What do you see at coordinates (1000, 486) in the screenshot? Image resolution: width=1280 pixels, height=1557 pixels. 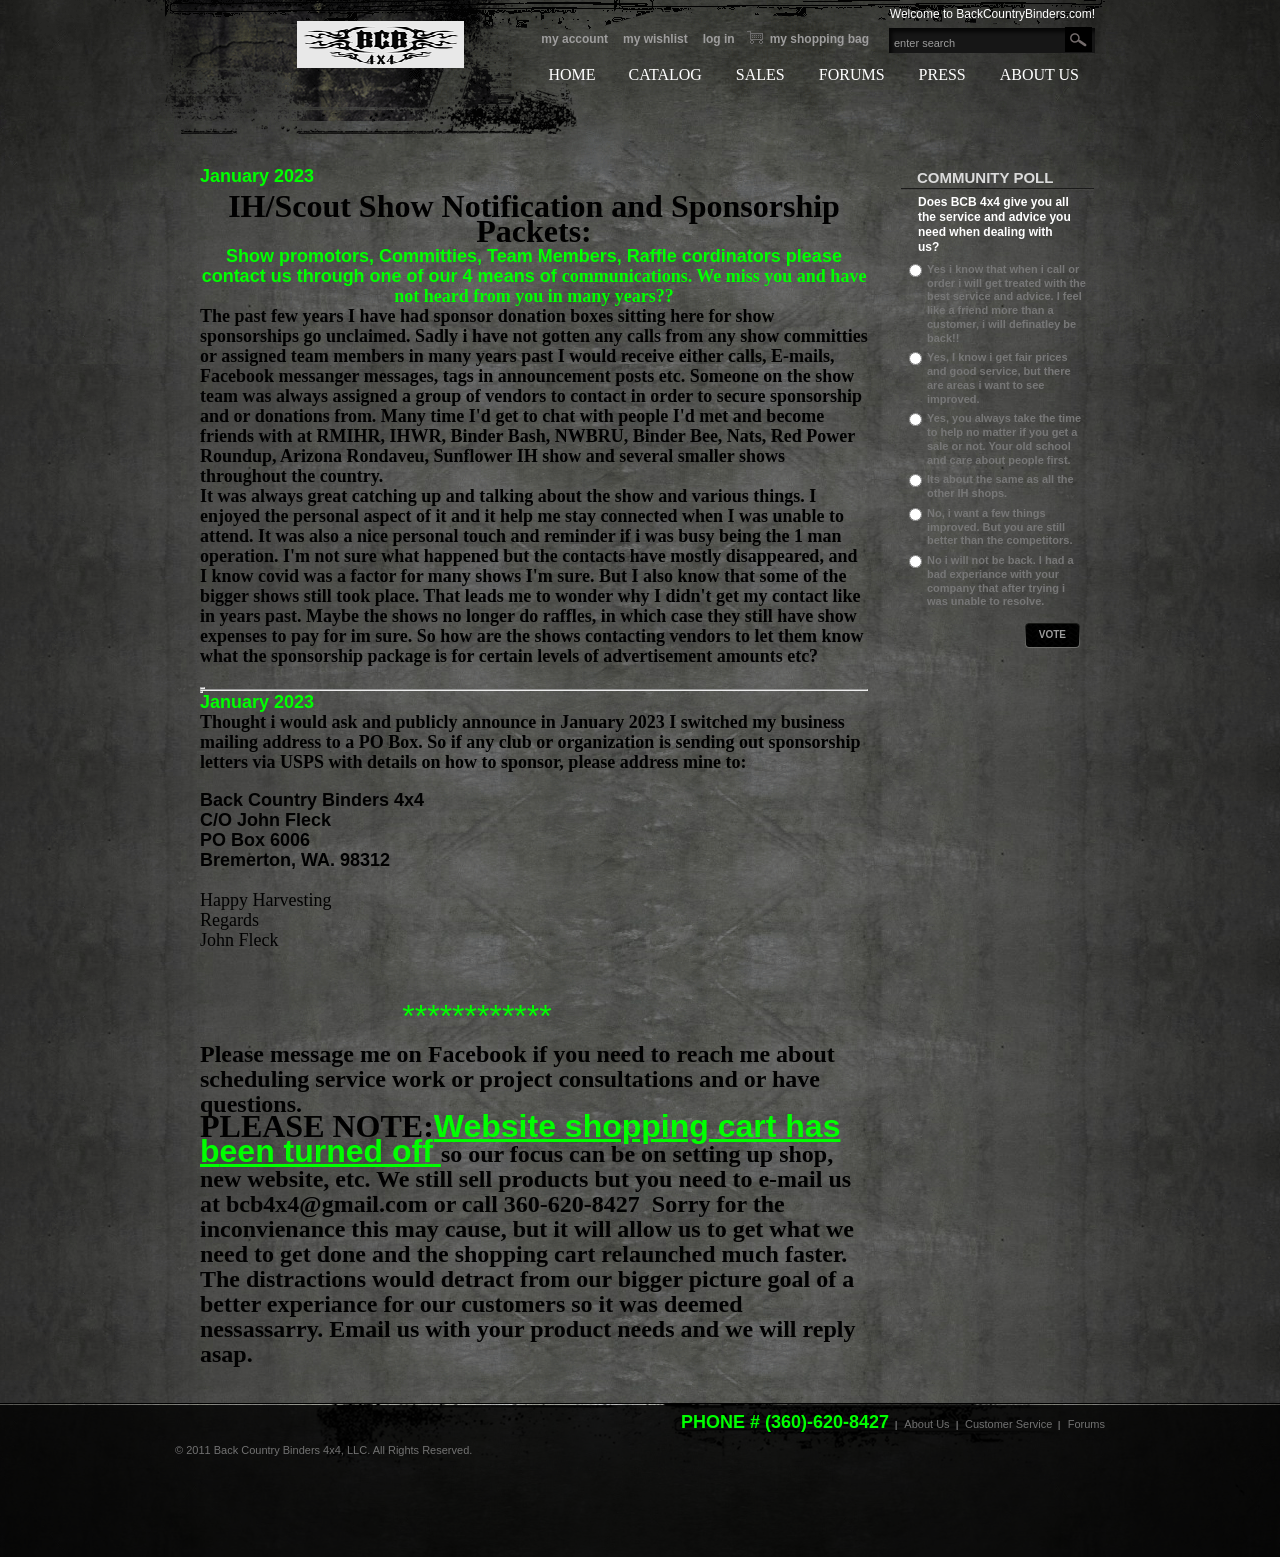 I see `Its about the same as all the other IH shops.` at bounding box center [1000, 486].